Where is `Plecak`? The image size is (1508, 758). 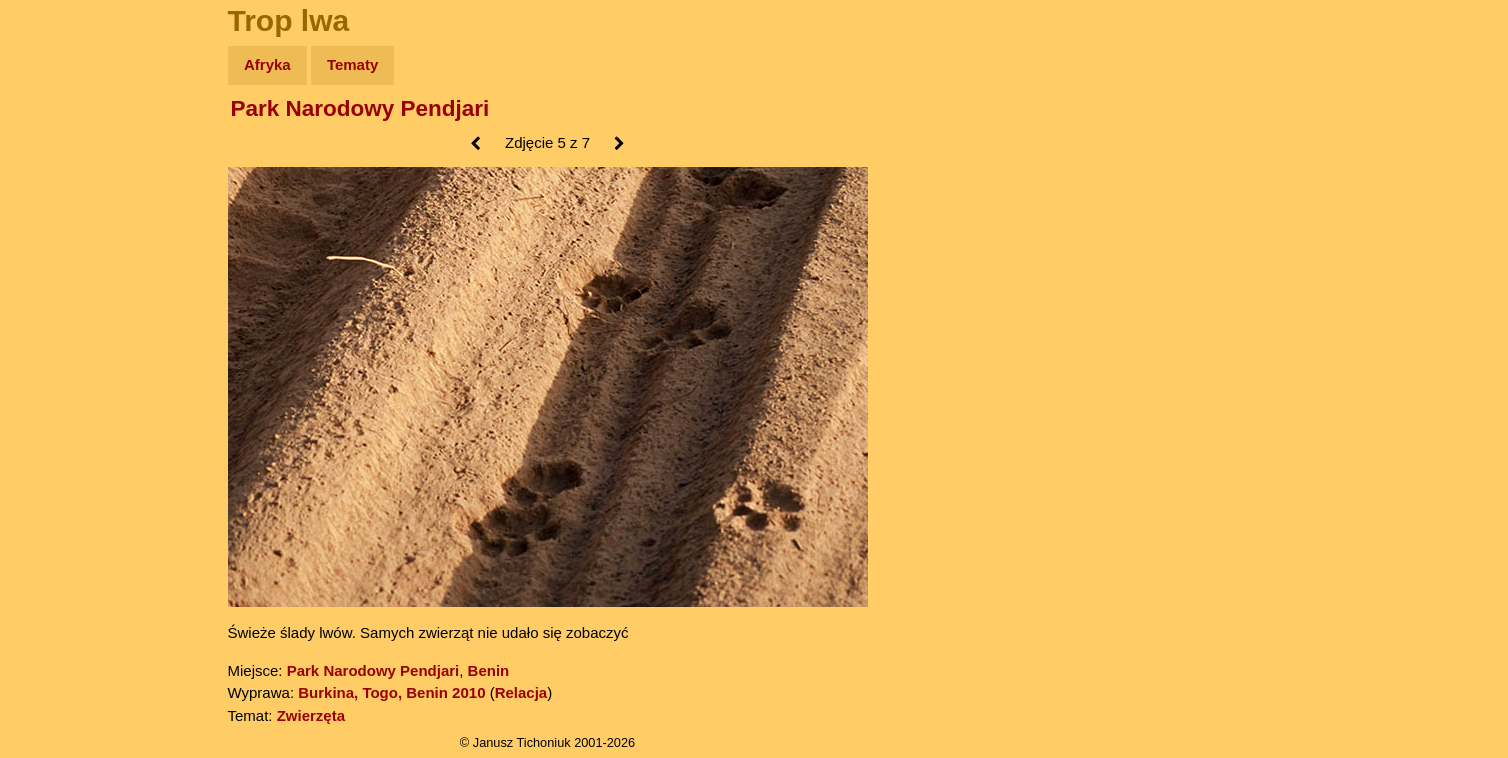 Plecak is located at coordinates (57, 335).